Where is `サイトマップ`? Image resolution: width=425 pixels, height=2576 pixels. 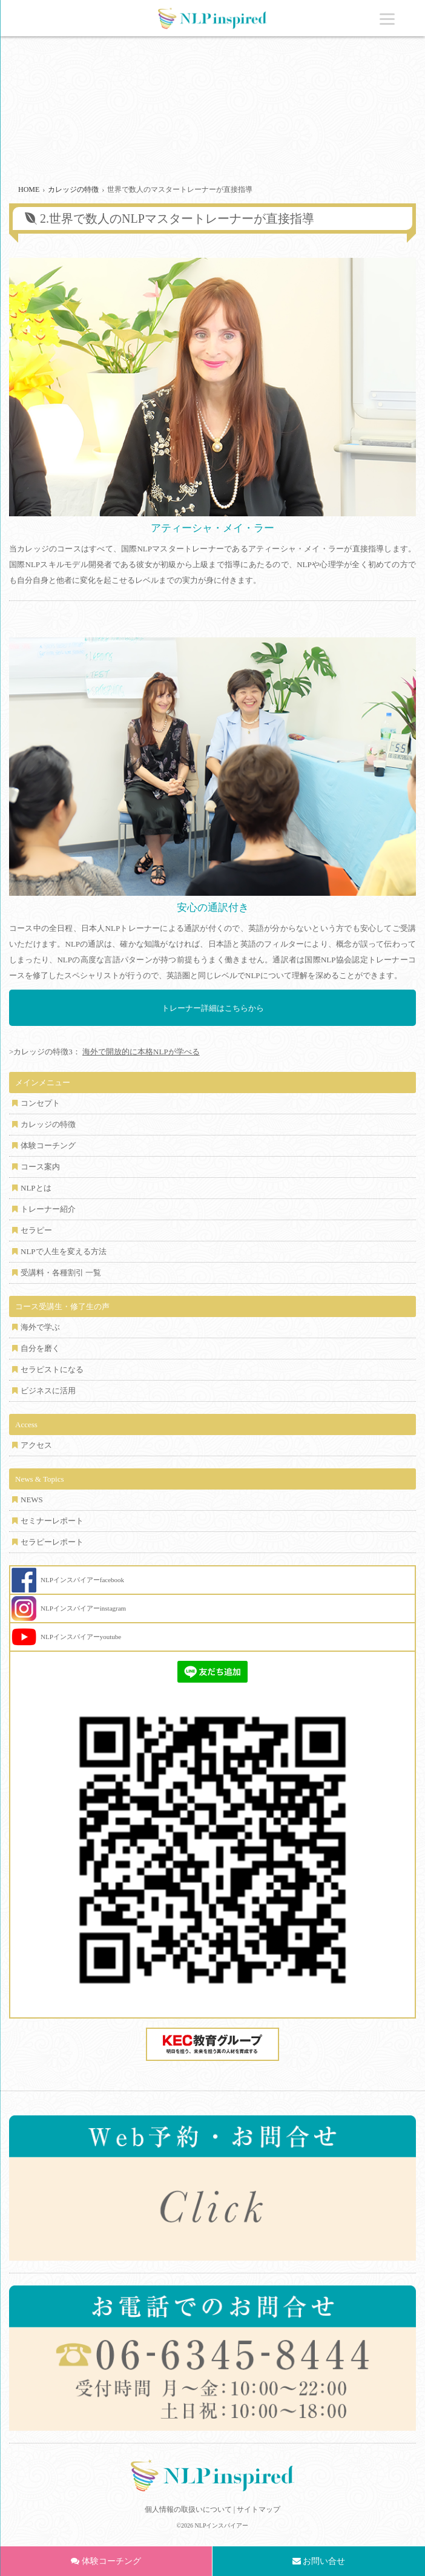
サイトマップ is located at coordinates (258, 2509).